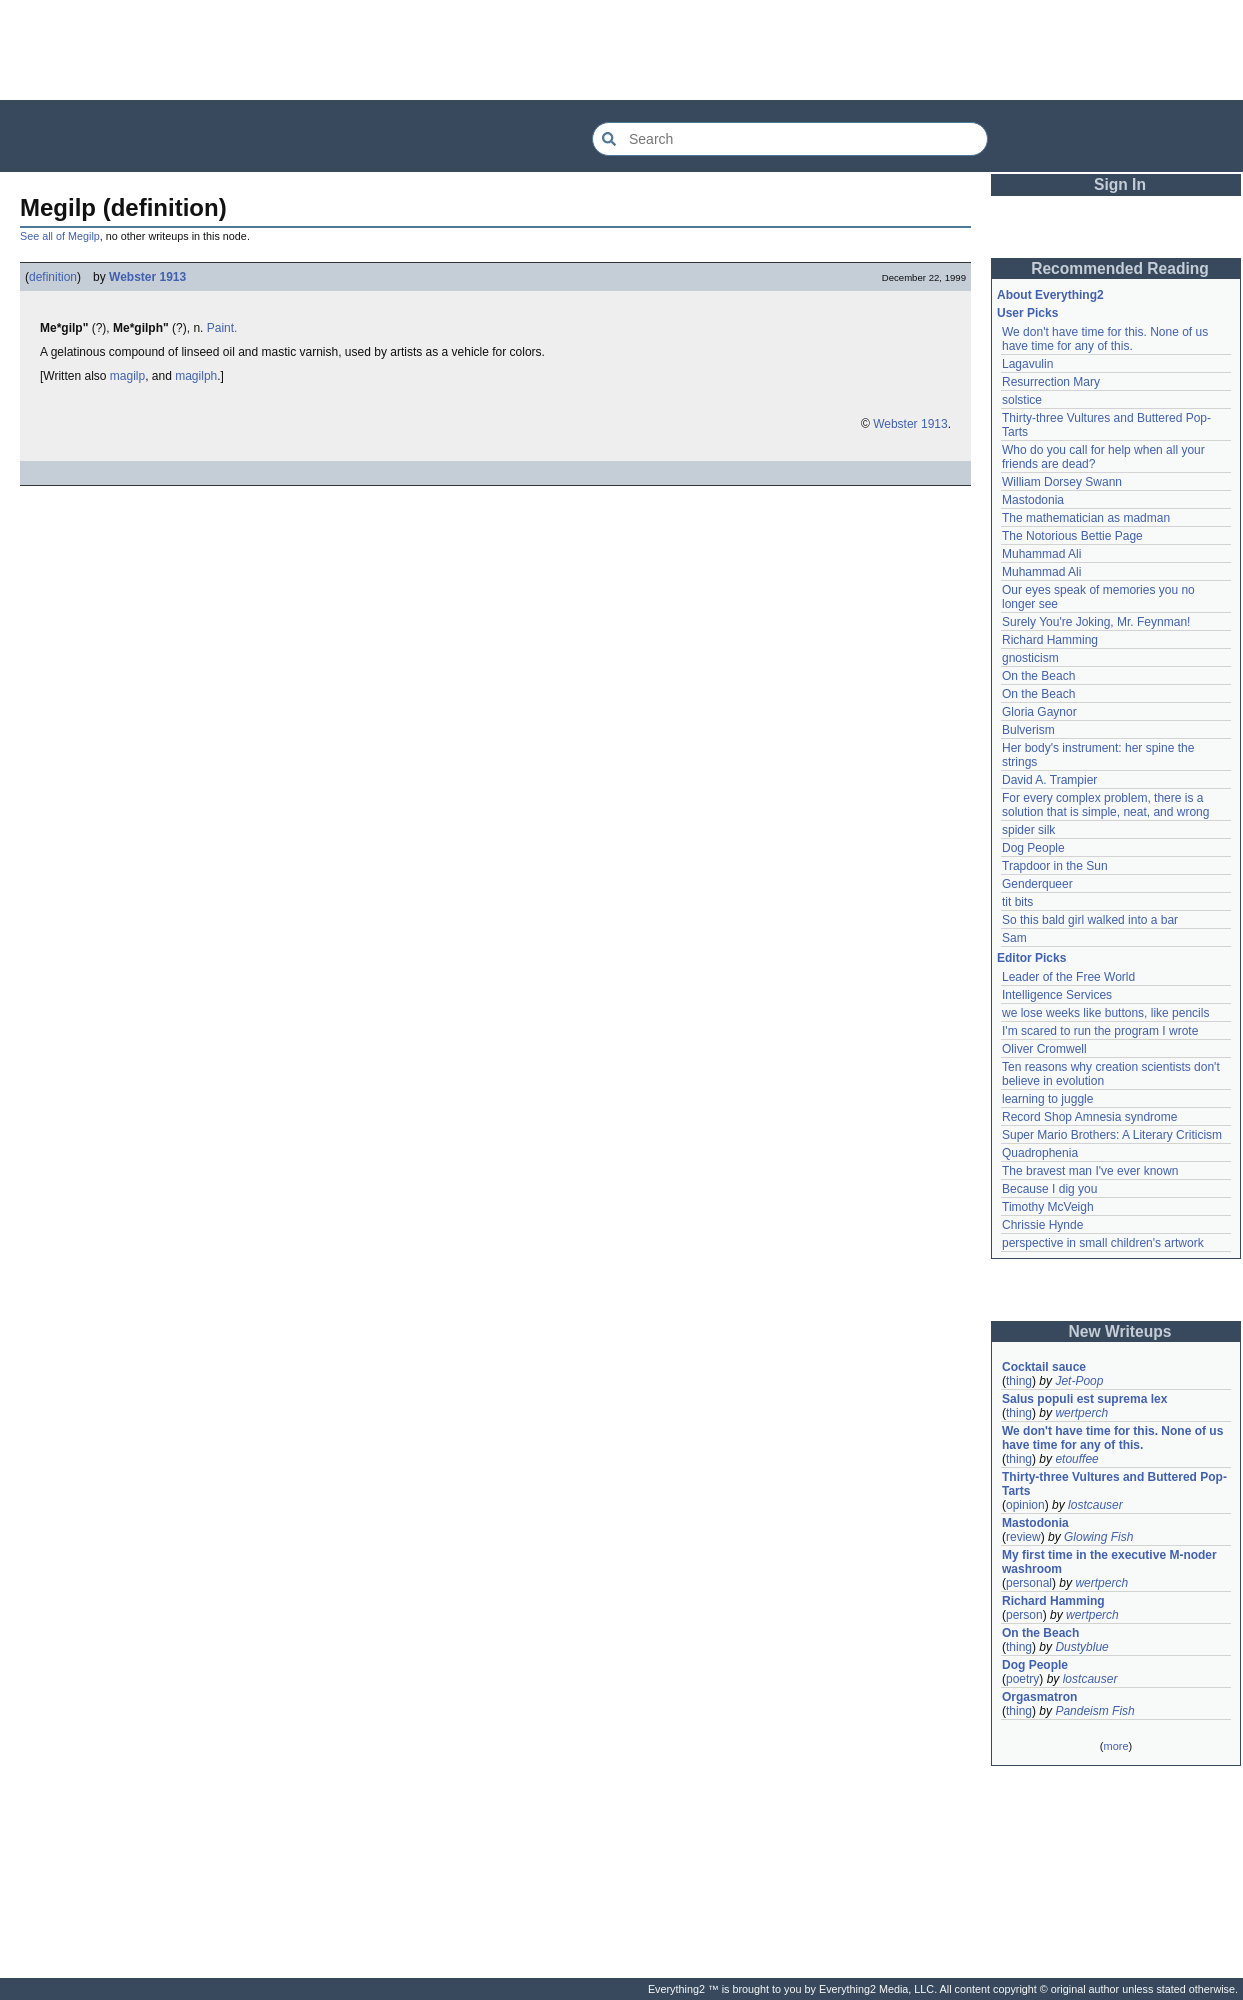  Describe the element at coordinates (1019, 1381) in the screenshot. I see `thing` at that location.